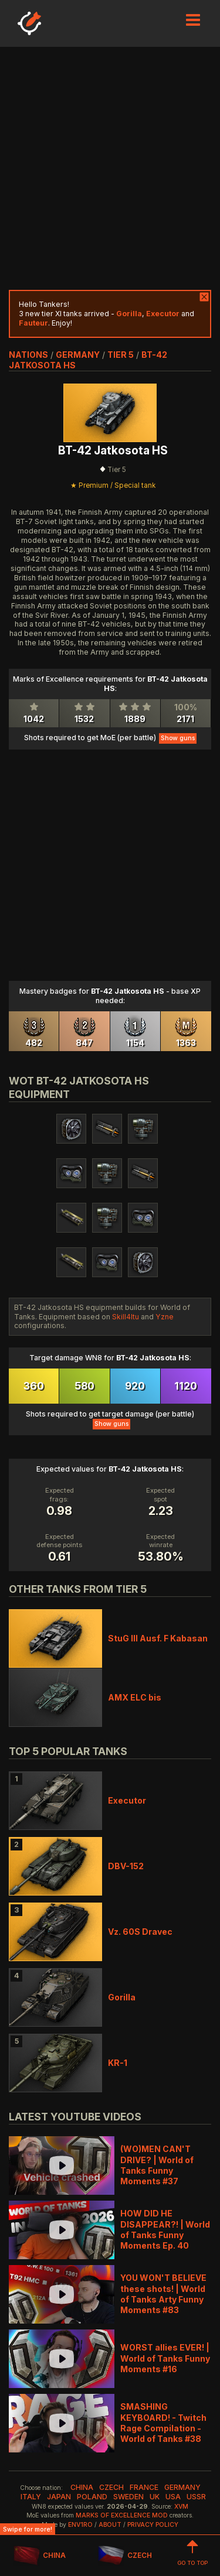 This screenshot has height=2576, width=220. I want to click on CZECH, so click(125, 2556).